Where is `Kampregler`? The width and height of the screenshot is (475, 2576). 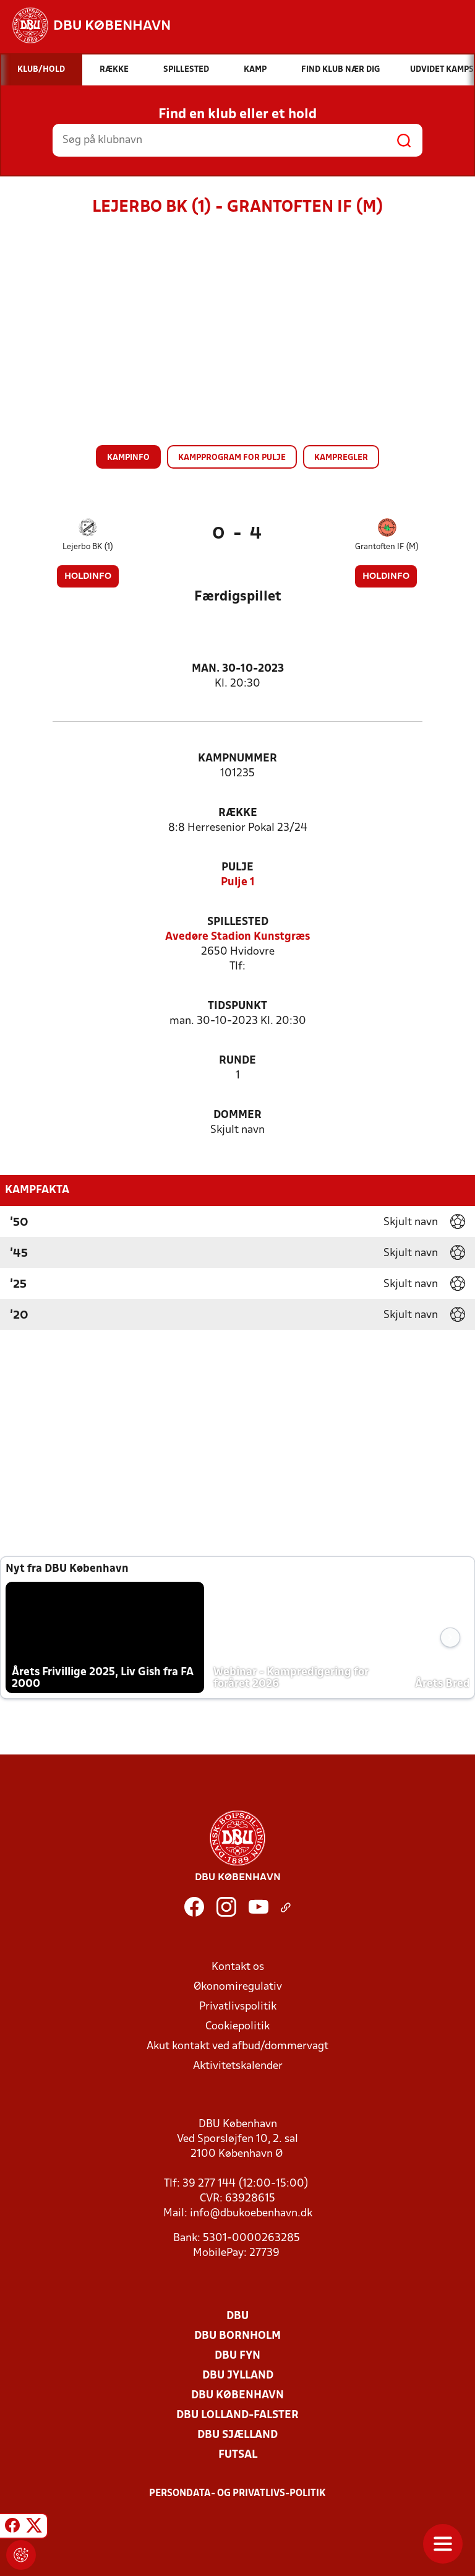 Kampregler is located at coordinates (341, 458).